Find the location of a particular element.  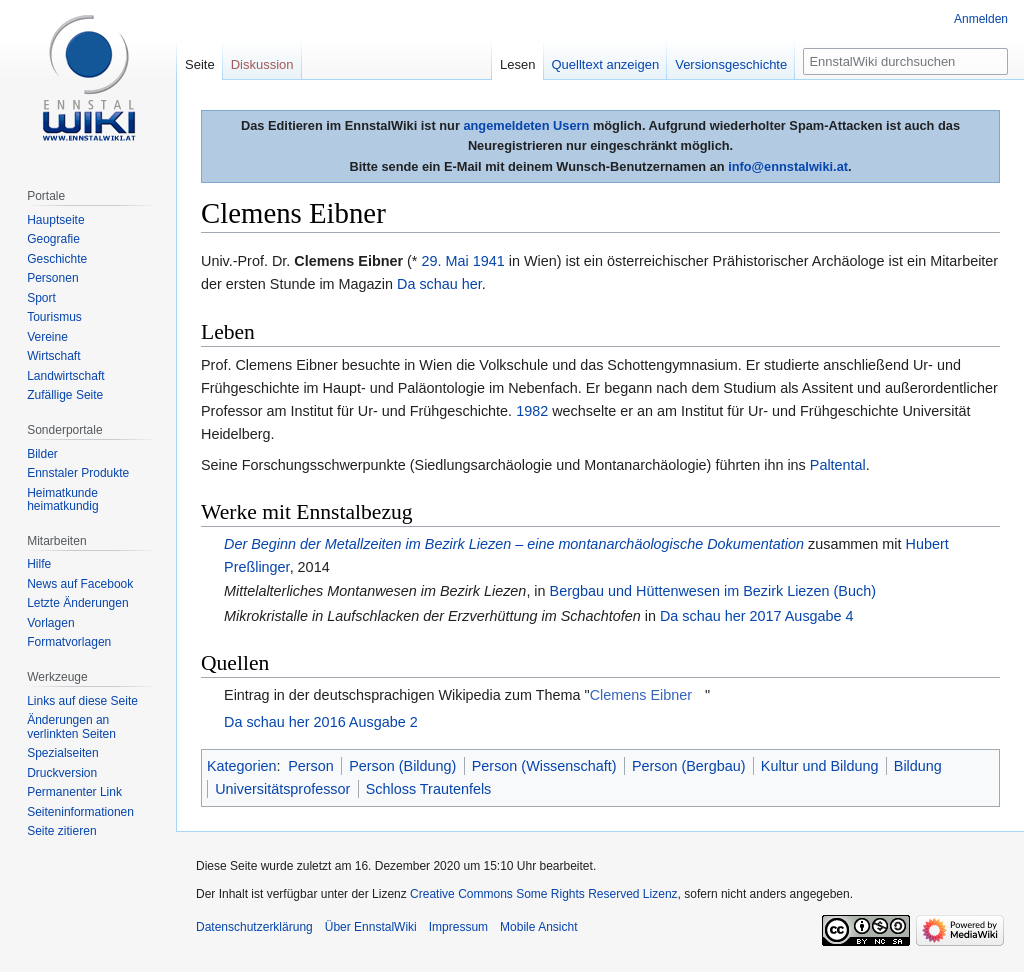

Person is located at coordinates (311, 766).